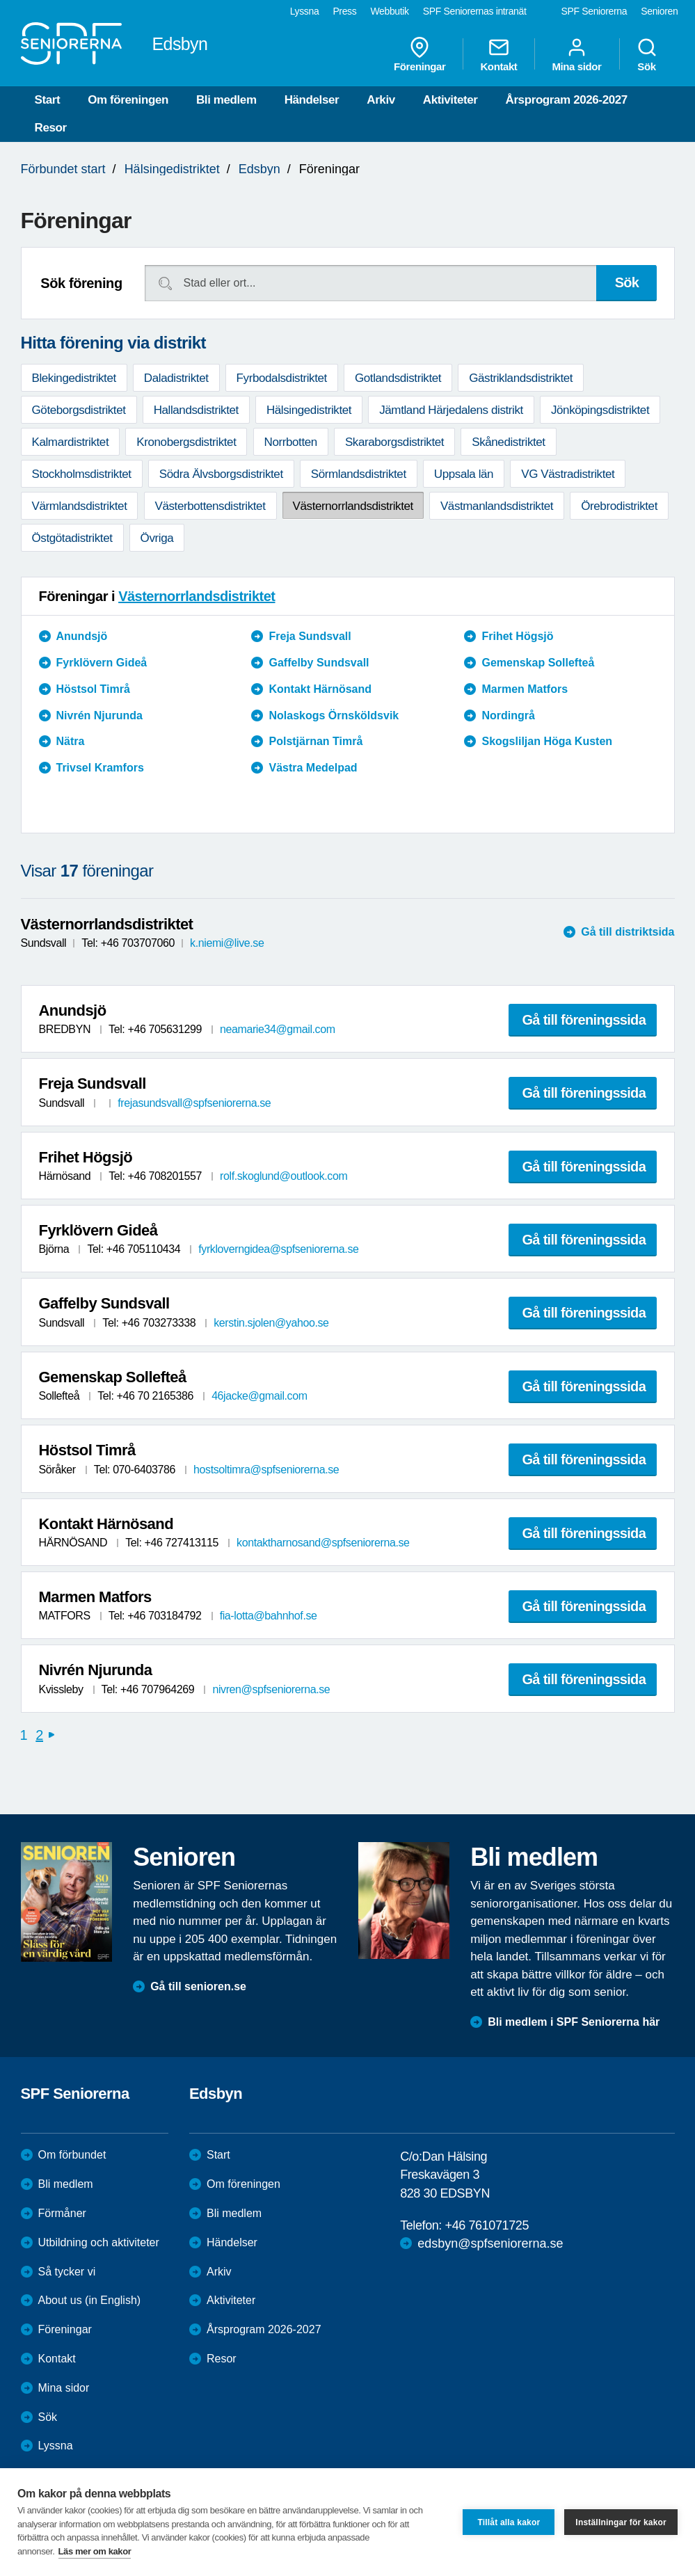  I want to click on Daladistriktet, so click(176, 378).